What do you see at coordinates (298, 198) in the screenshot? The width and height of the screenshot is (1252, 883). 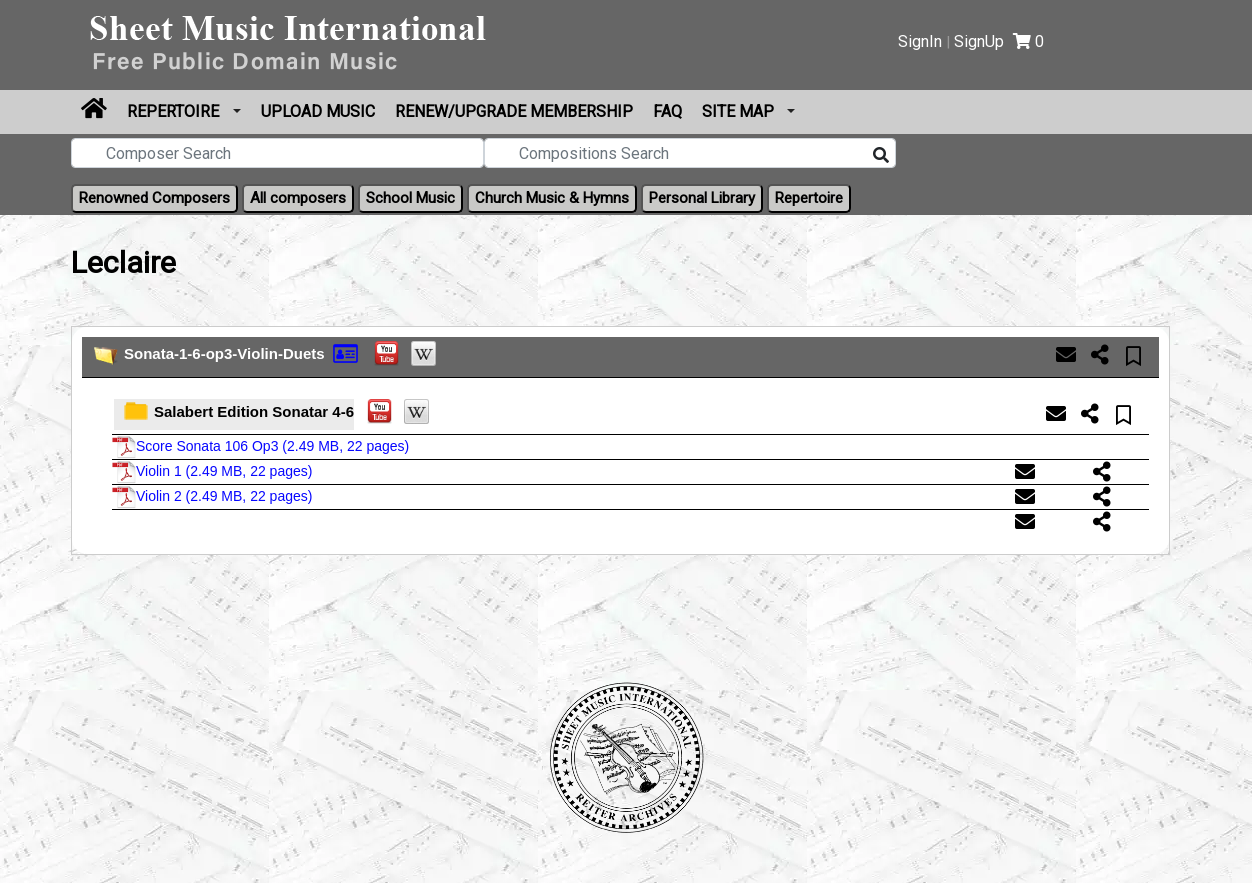 I see `All composers` at bounding box center [298, 198].